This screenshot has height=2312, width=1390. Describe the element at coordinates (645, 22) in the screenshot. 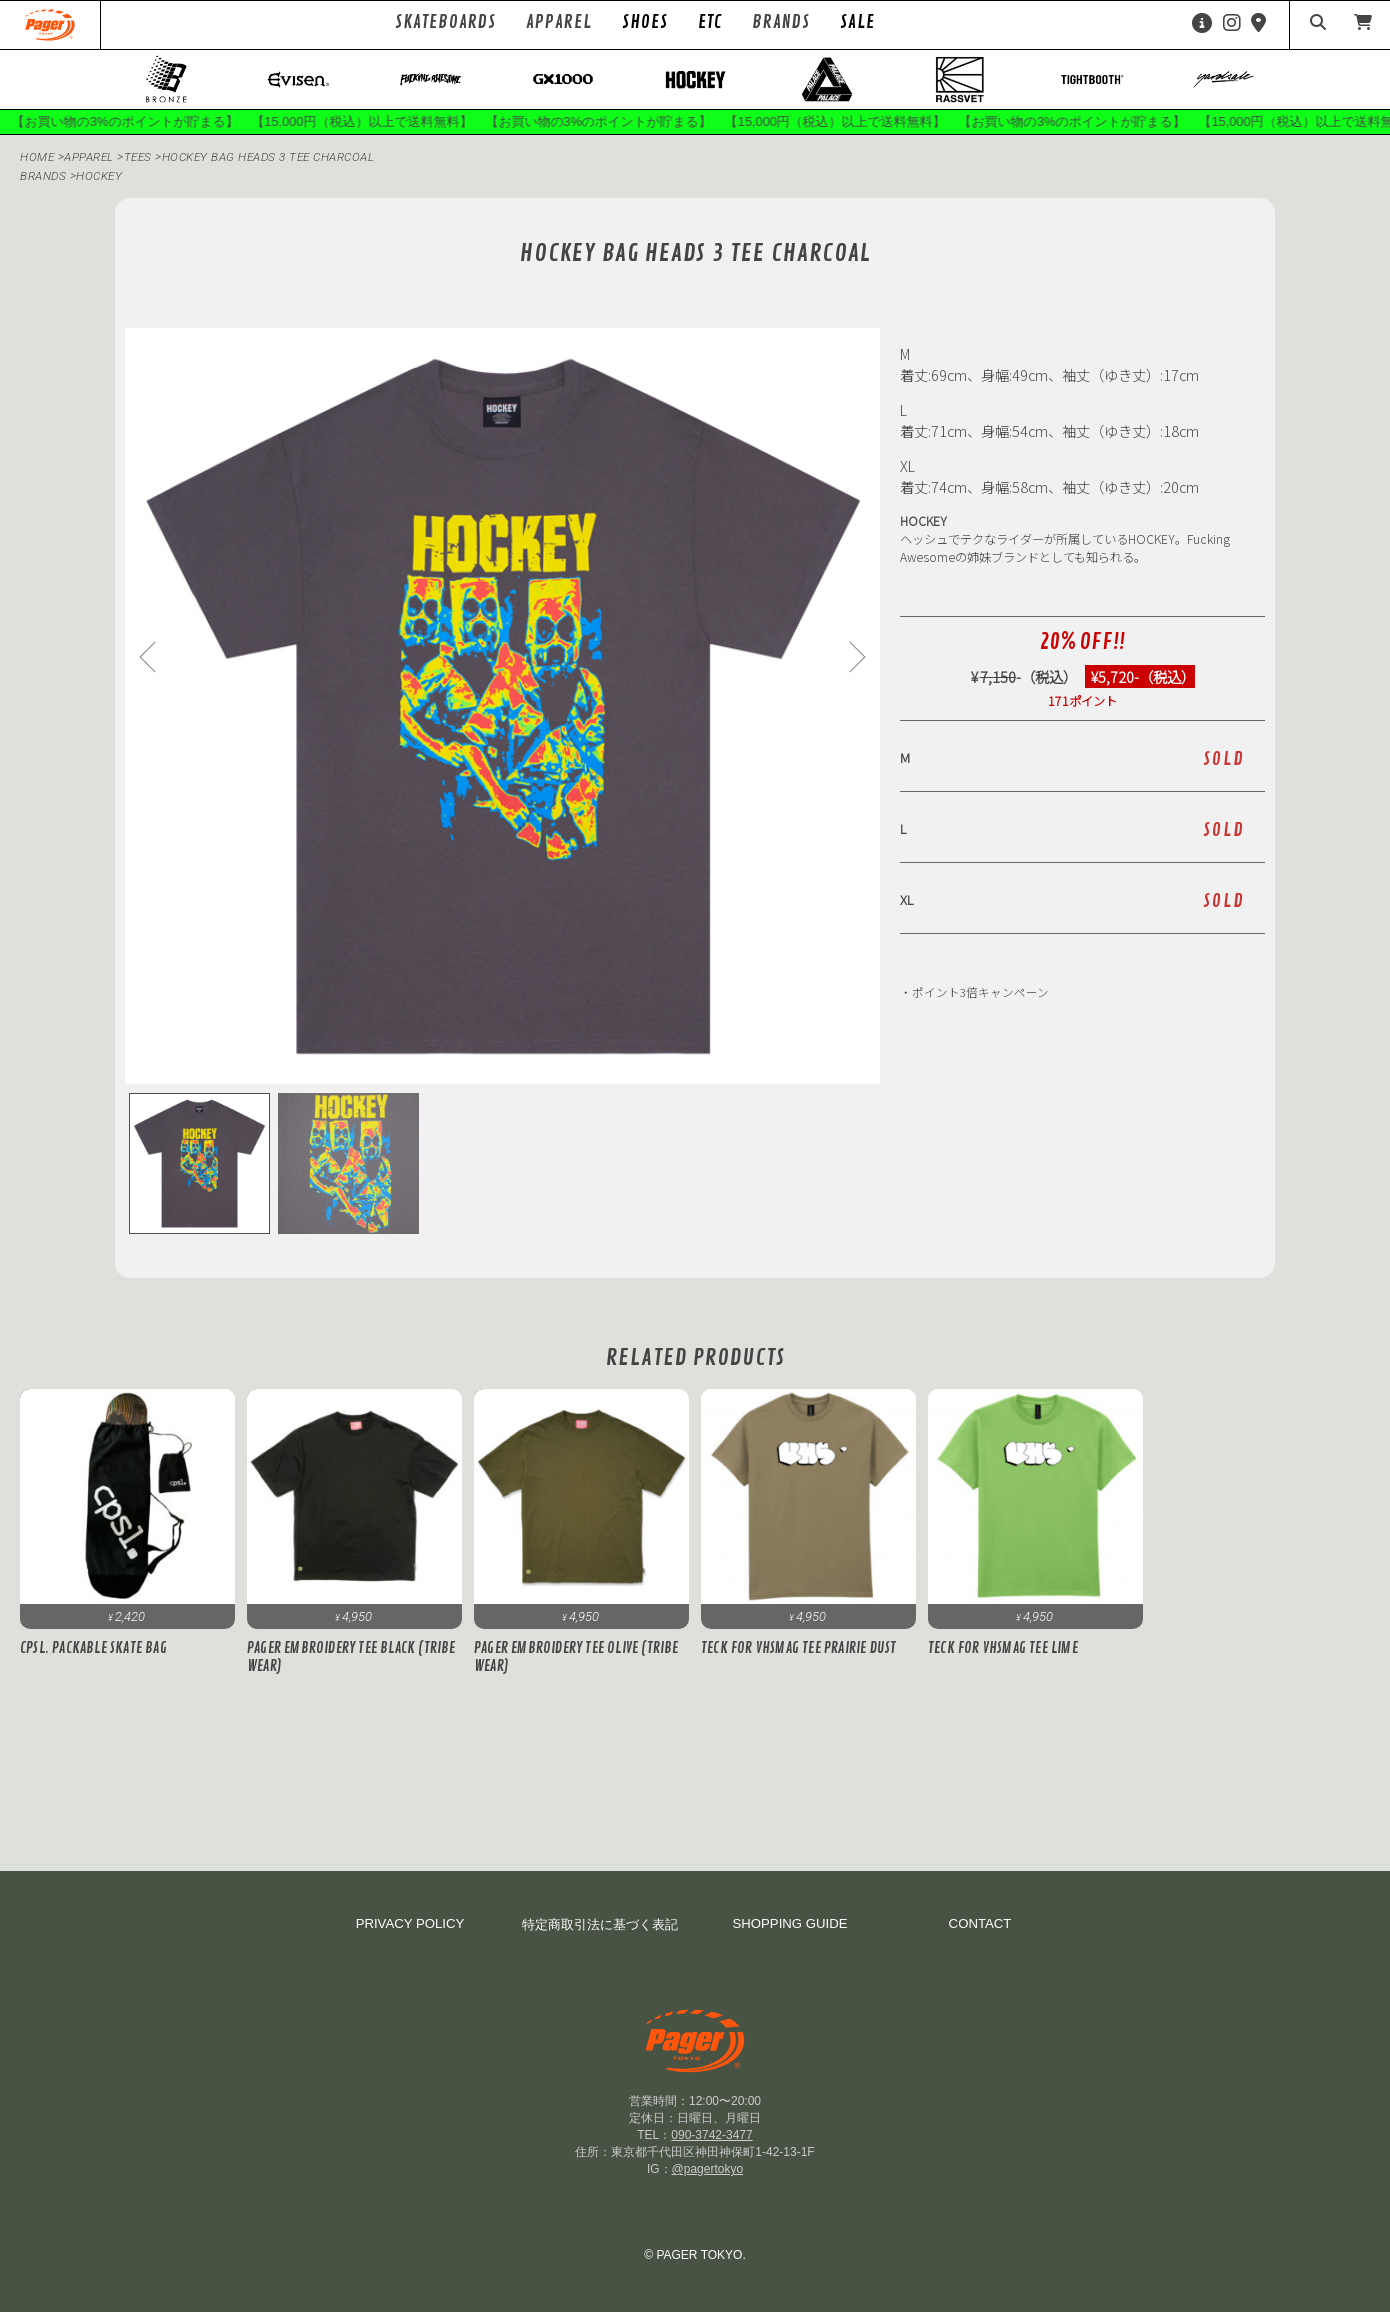

I see `SHOES` at that location.